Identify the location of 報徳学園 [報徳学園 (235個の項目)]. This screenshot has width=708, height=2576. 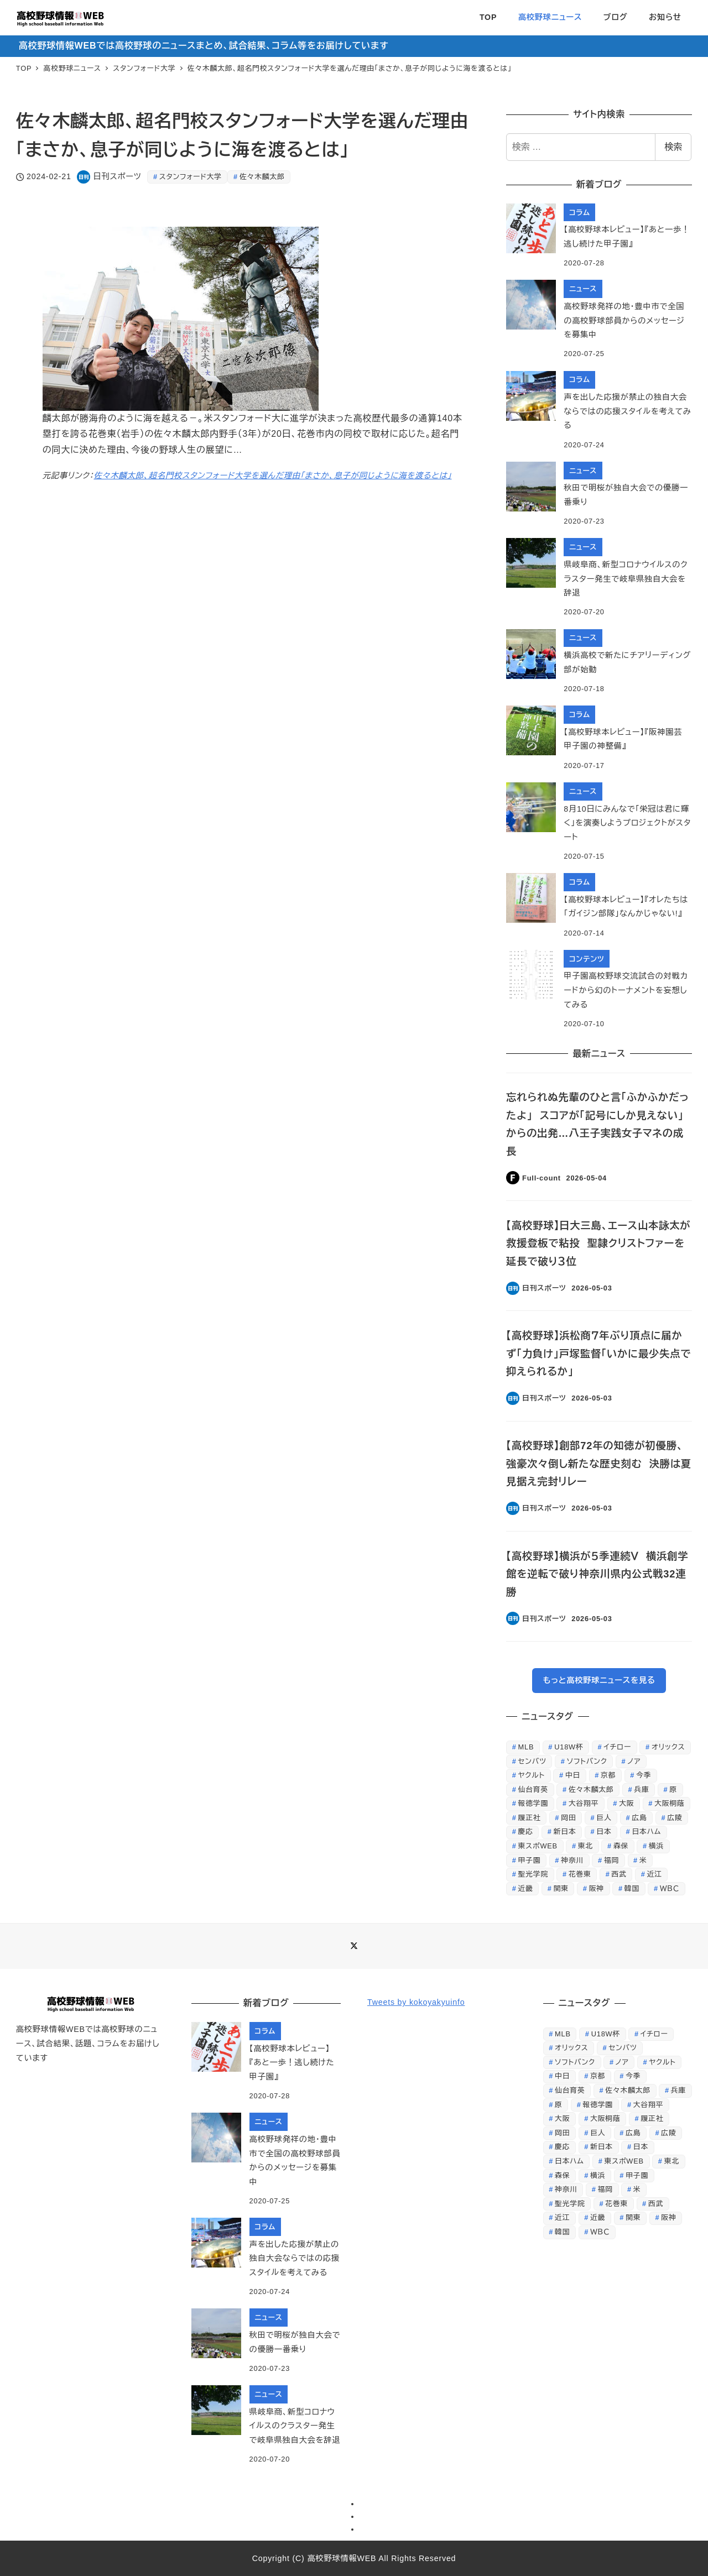
(533, 1803).